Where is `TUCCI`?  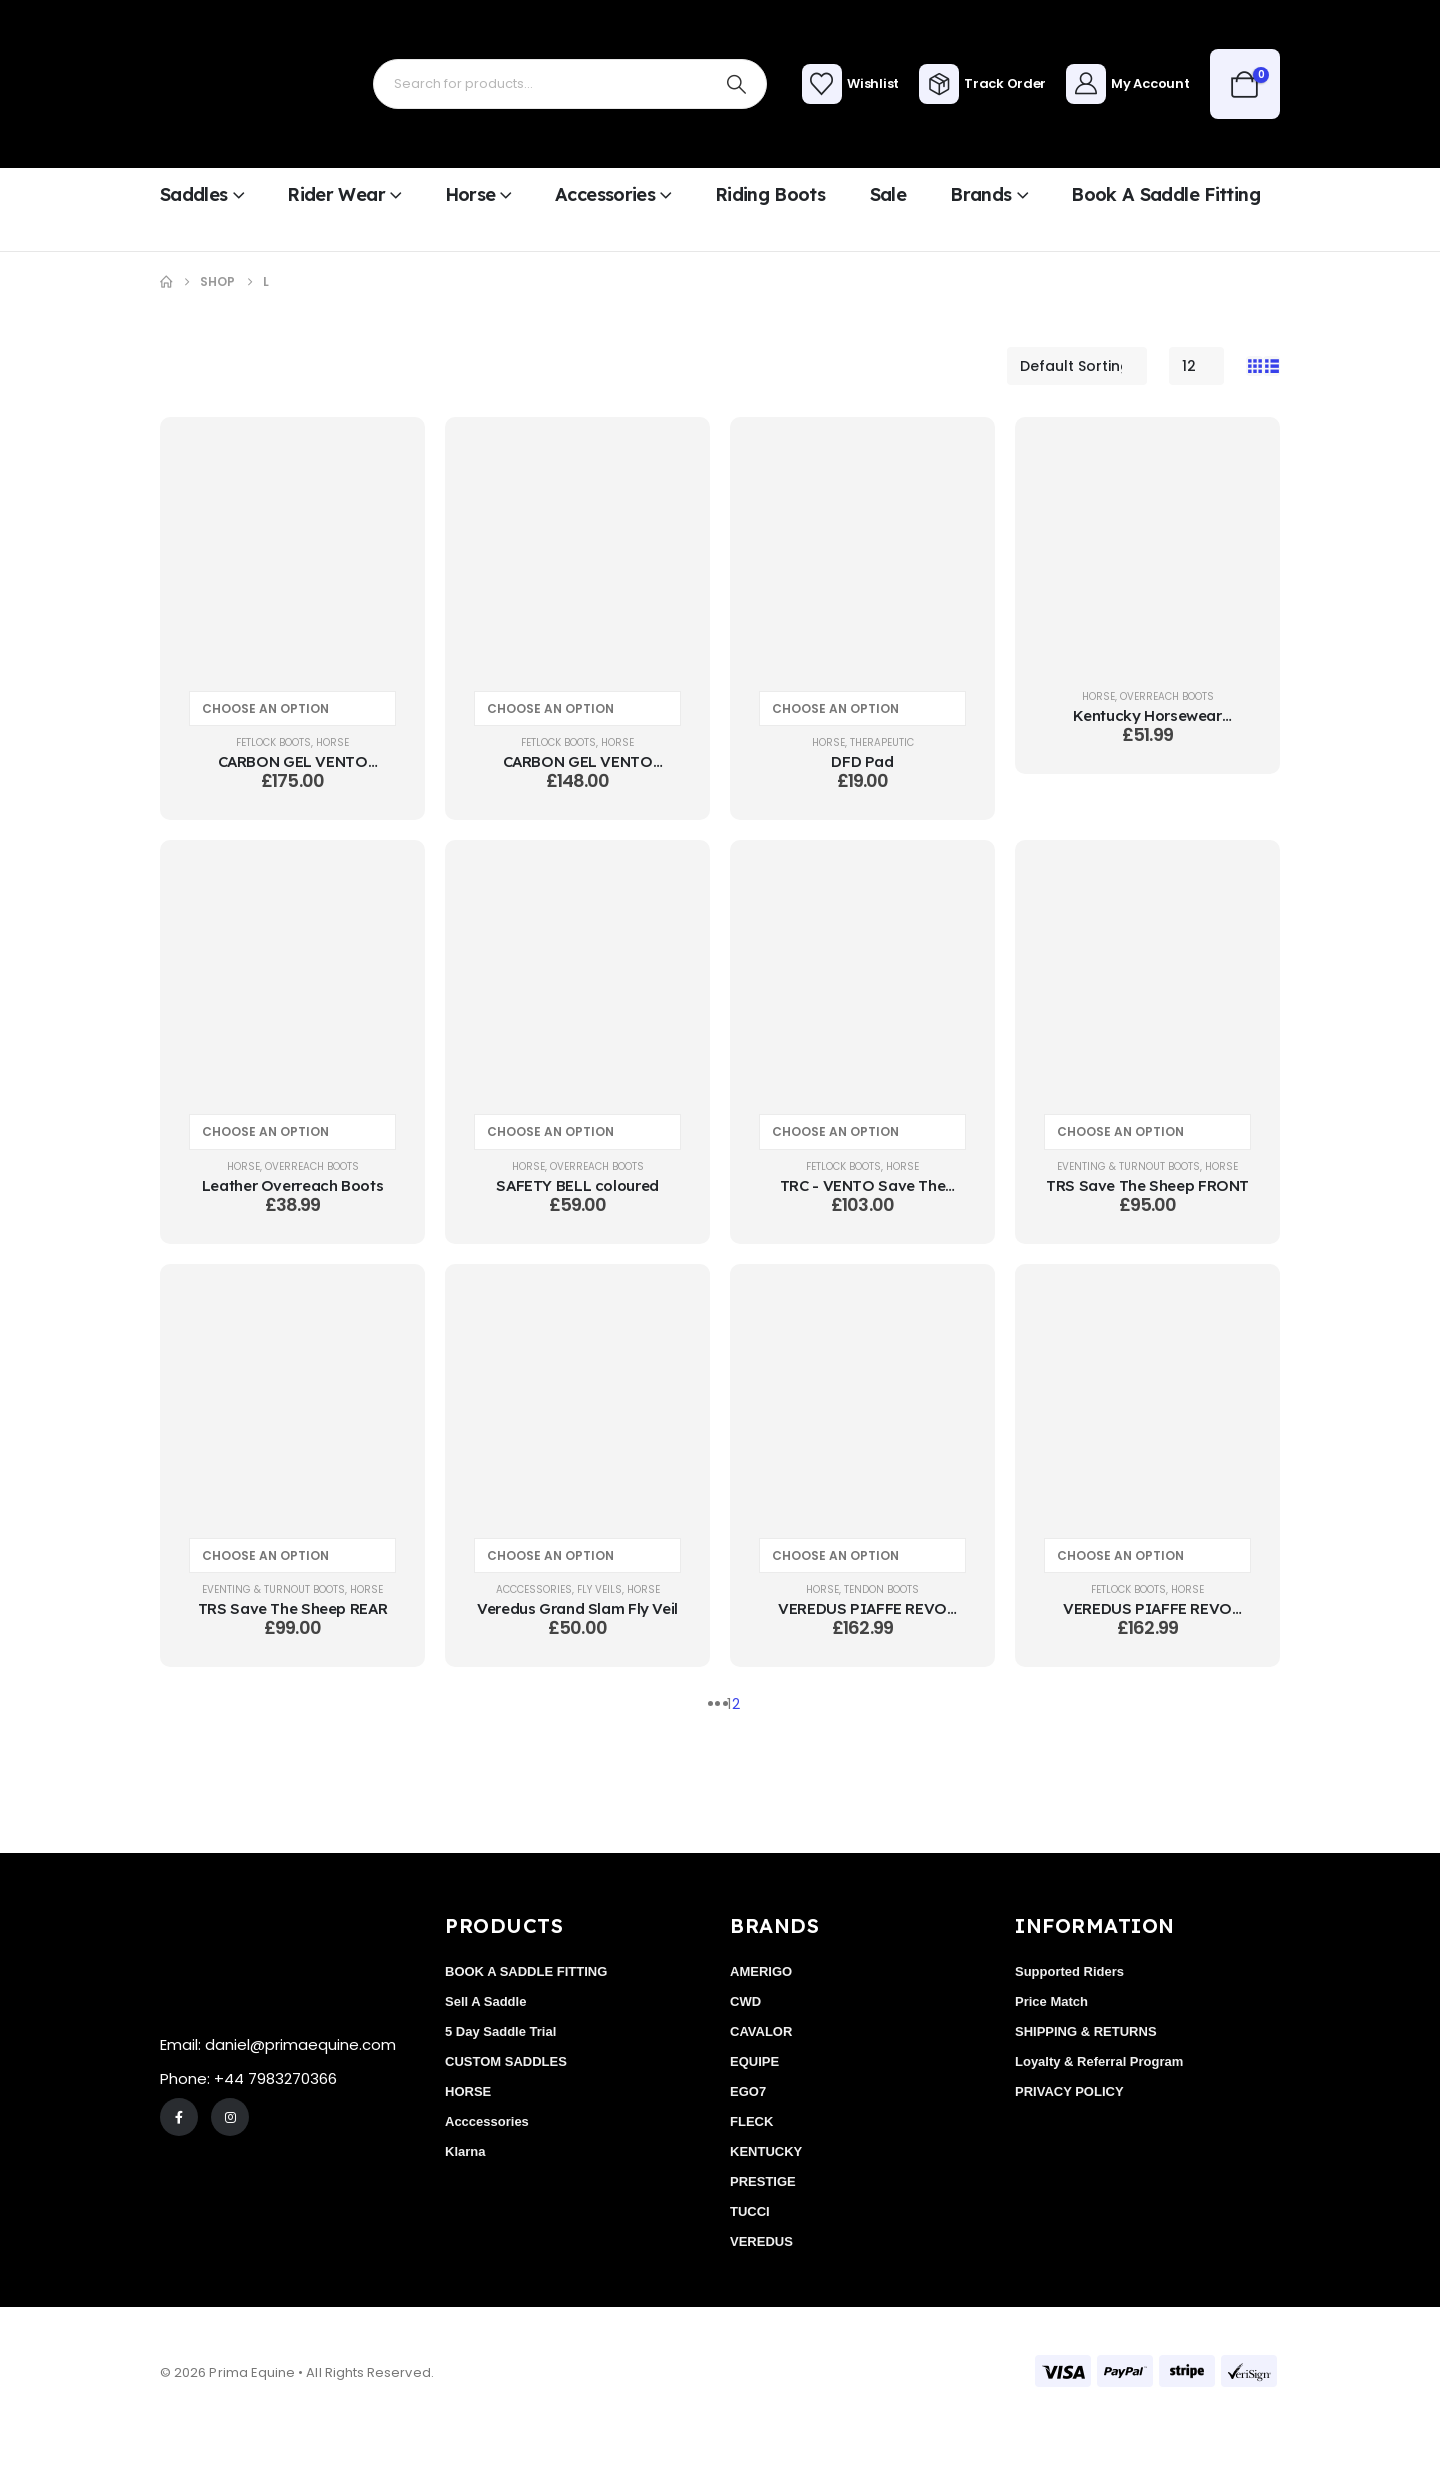
TUCCI is located at coordinates (750, 2211).